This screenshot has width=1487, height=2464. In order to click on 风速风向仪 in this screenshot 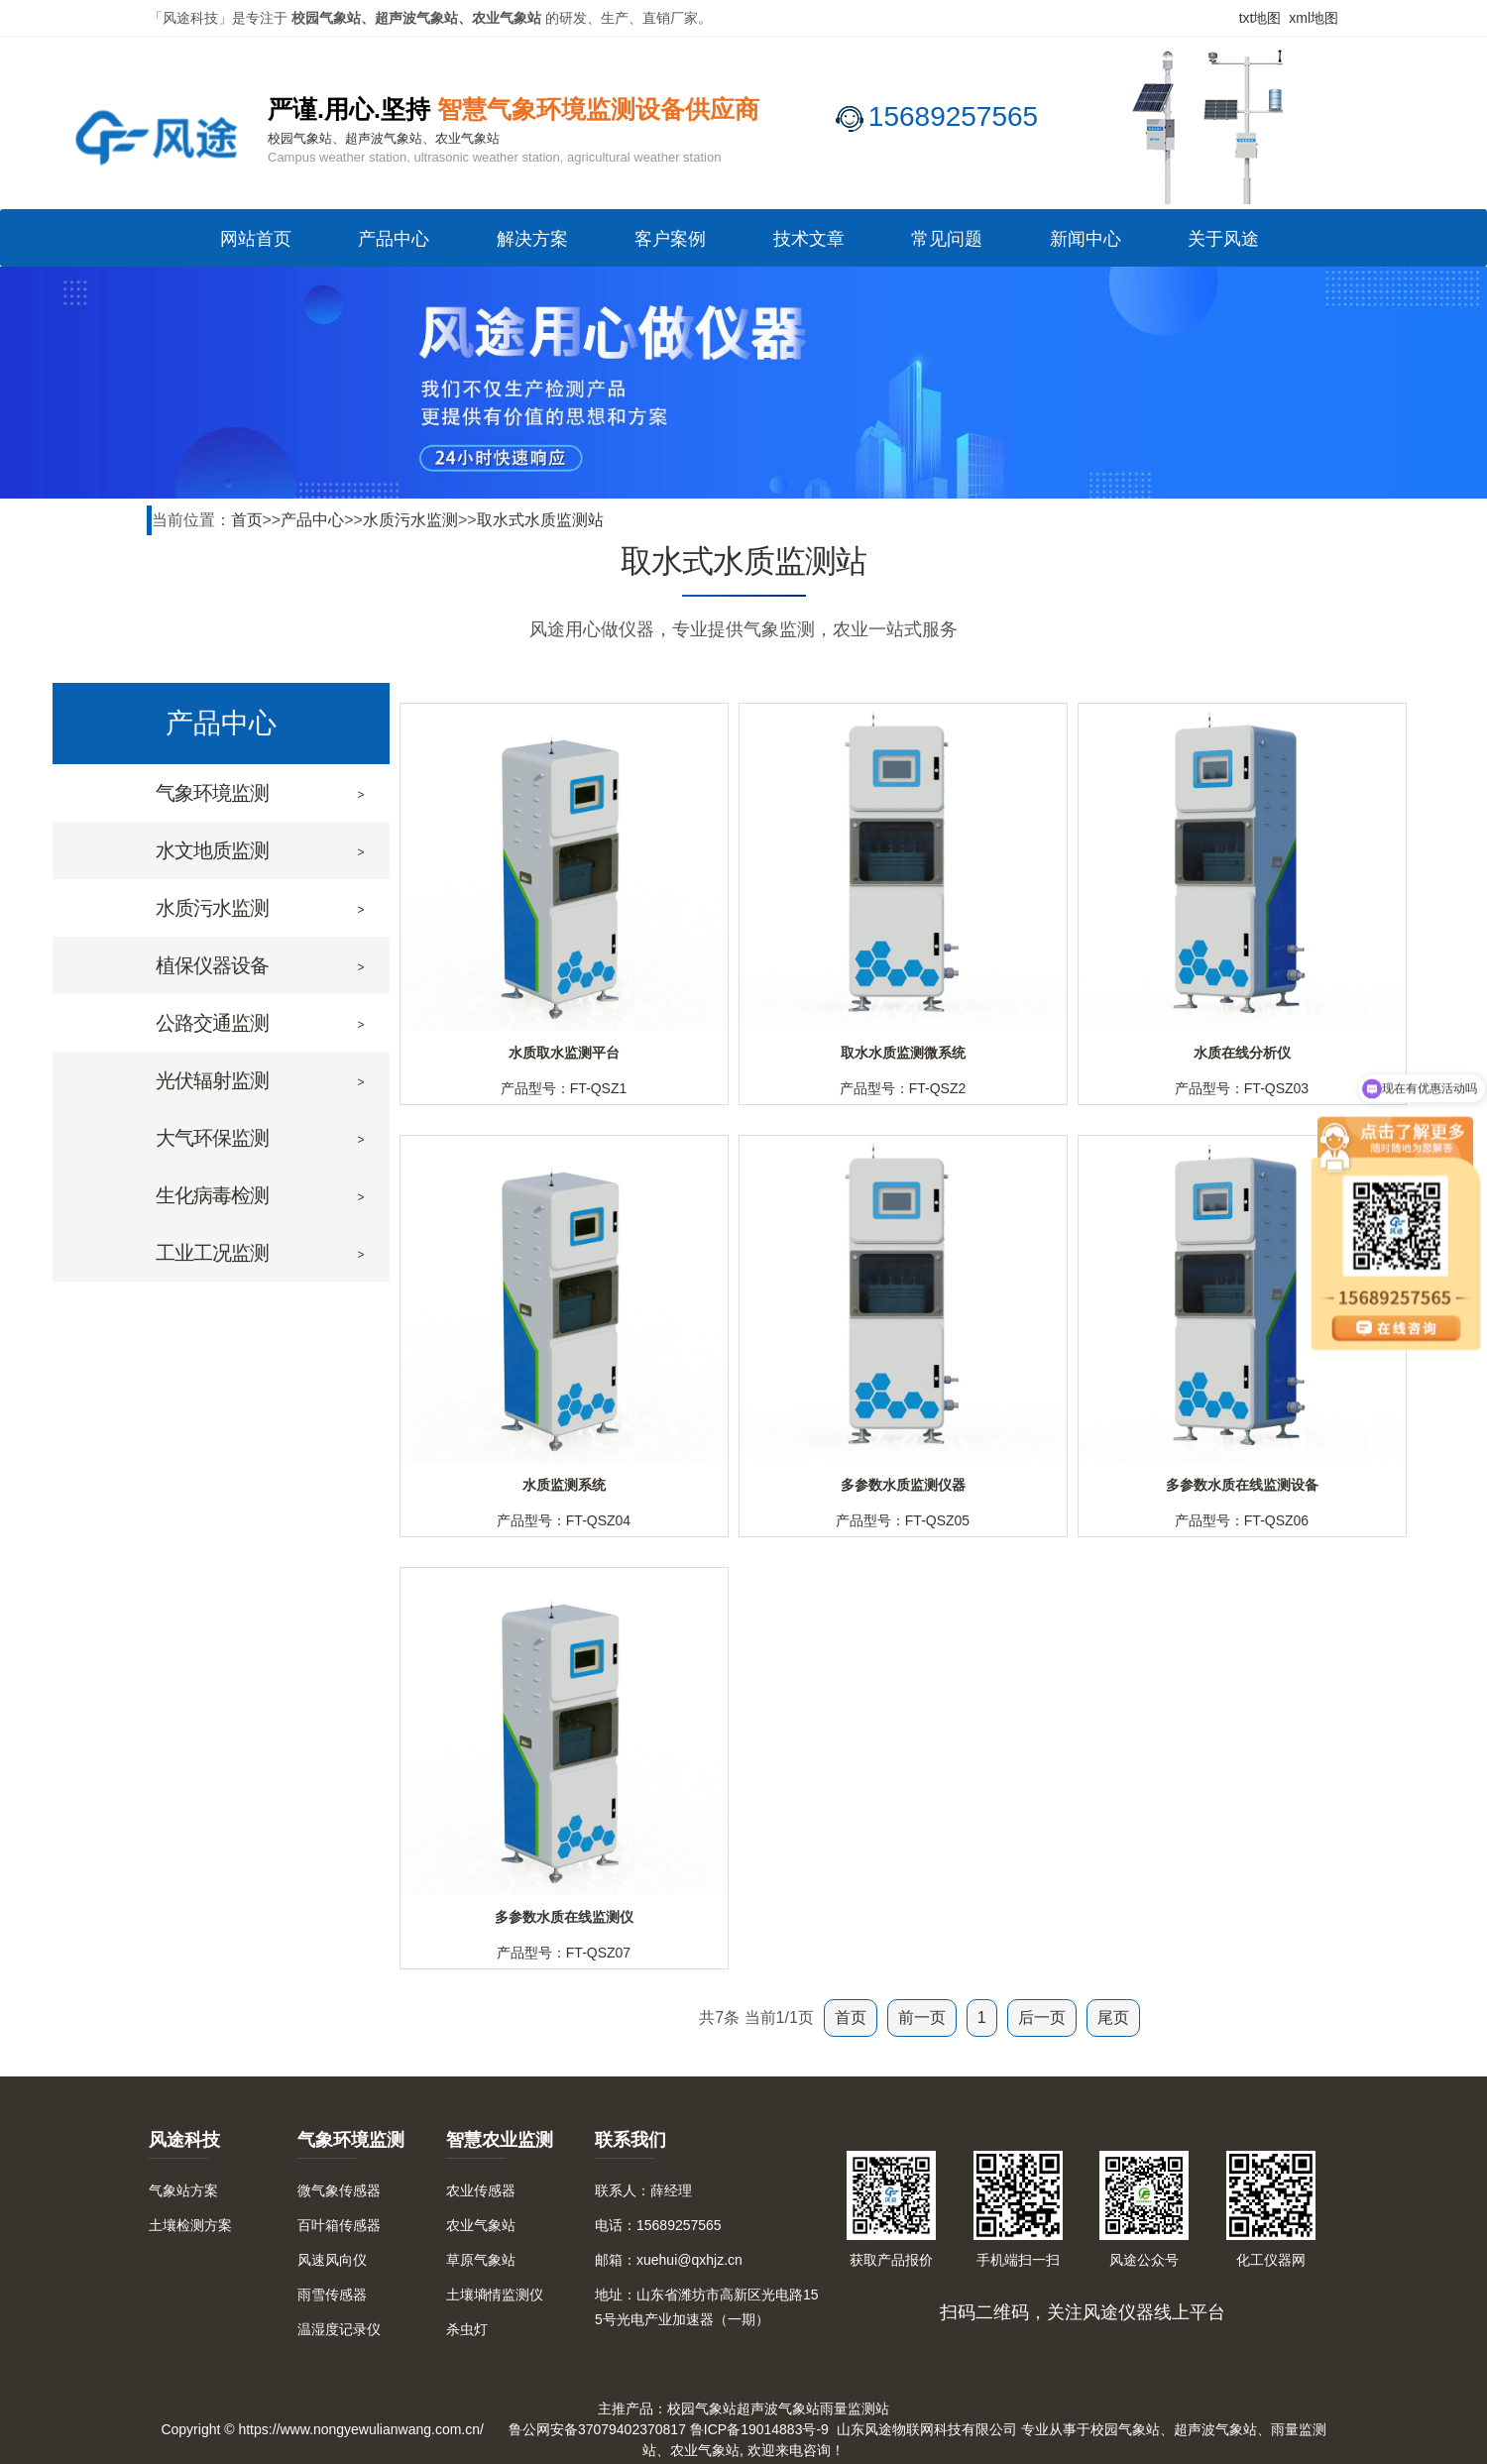, I will do `click(332, 2260)`.